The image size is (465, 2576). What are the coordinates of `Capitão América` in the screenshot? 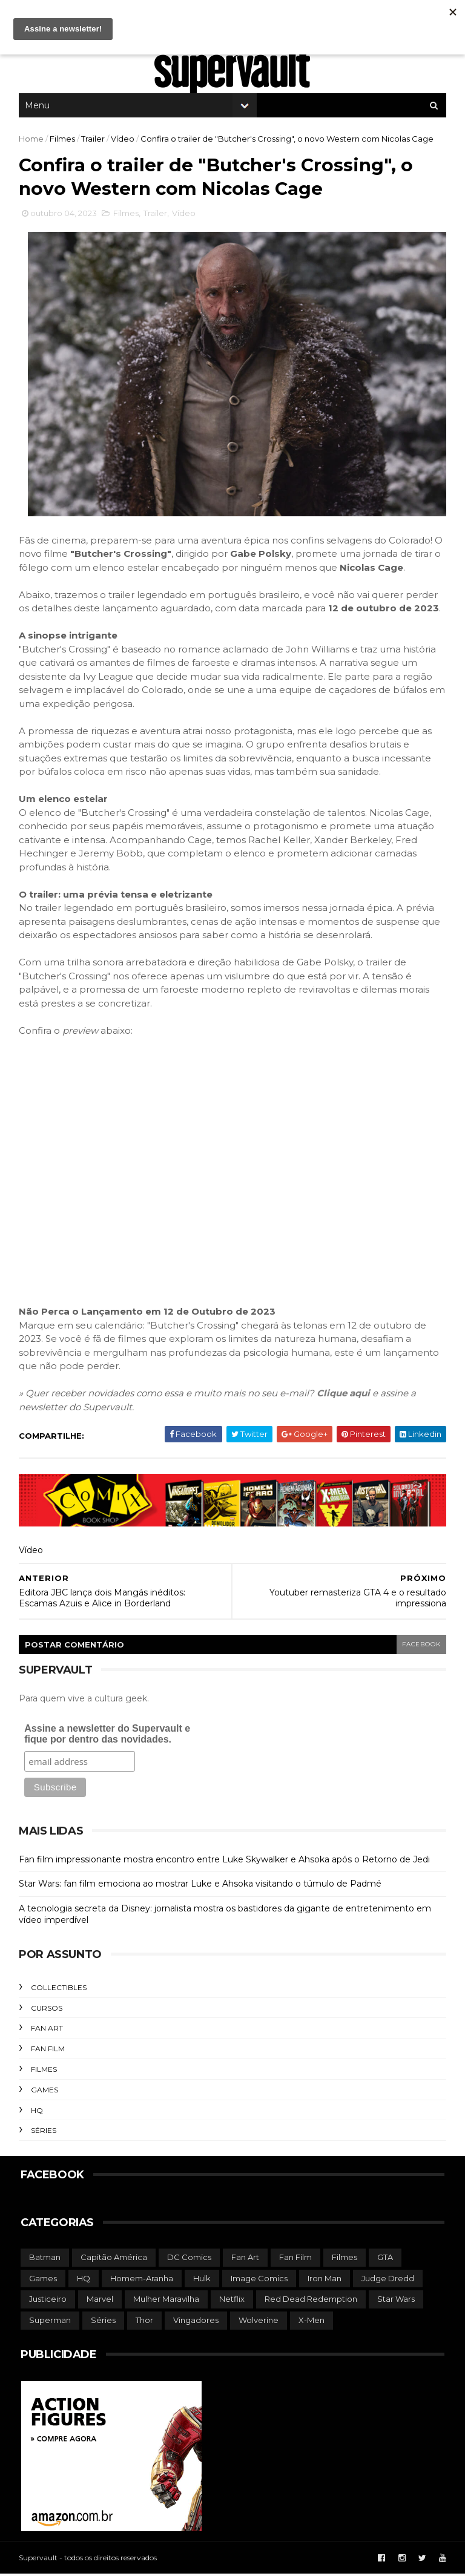 It's located at (114, 2260).